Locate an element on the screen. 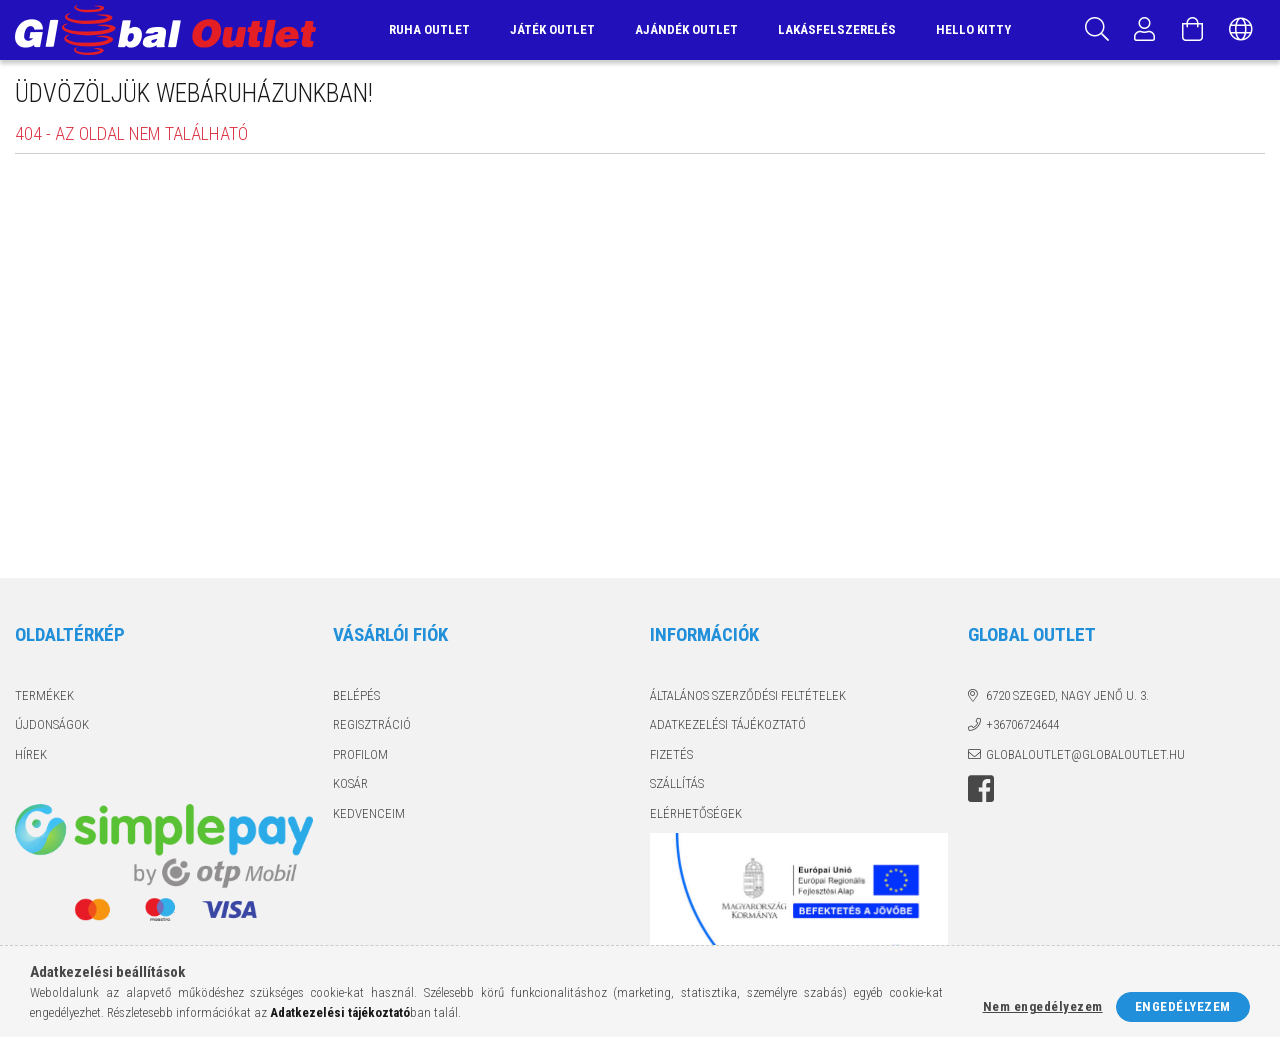  Profilom is located at coordinates (360, 754).